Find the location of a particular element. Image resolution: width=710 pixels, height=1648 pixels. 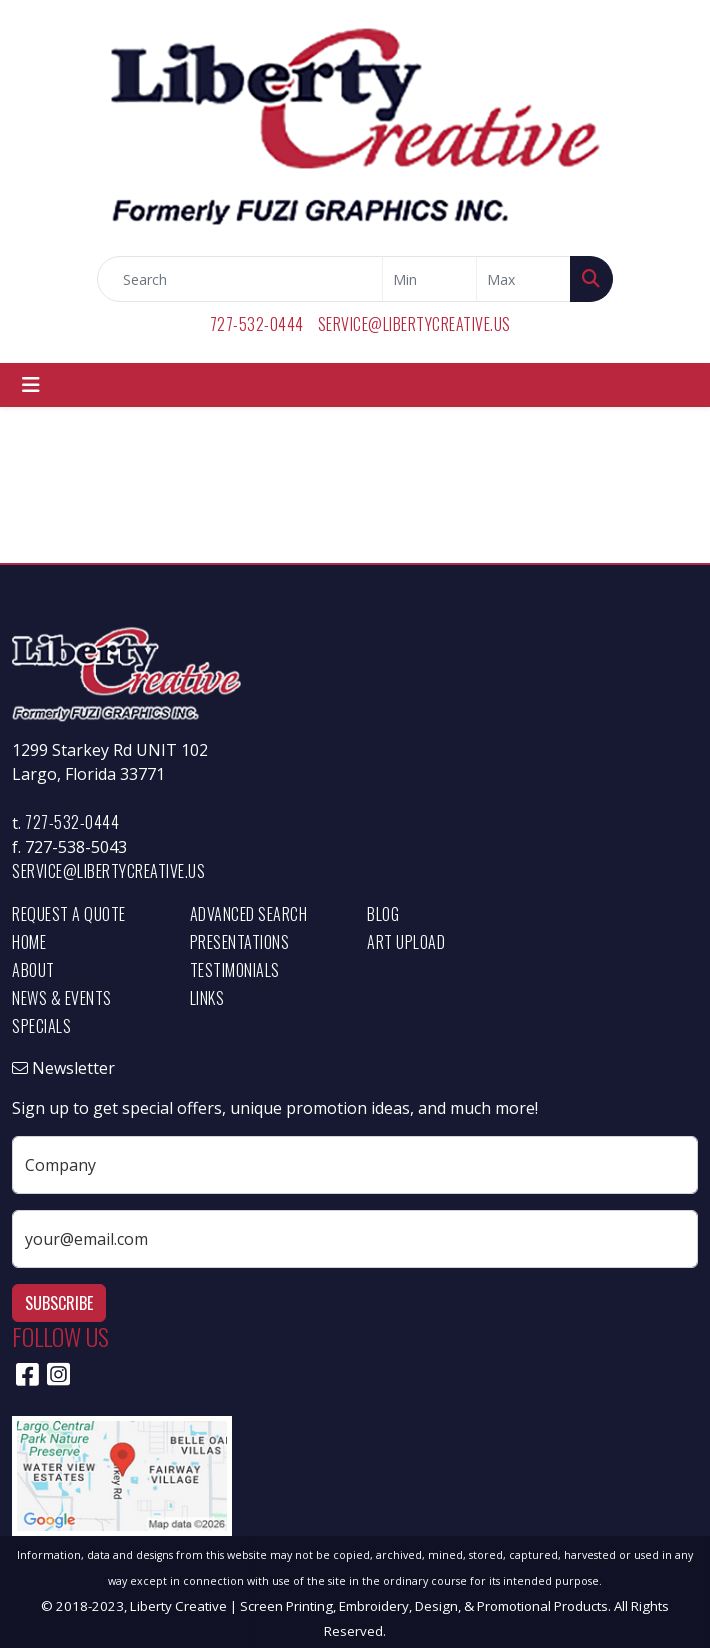

Presentations is located at coordinates (240, 942).